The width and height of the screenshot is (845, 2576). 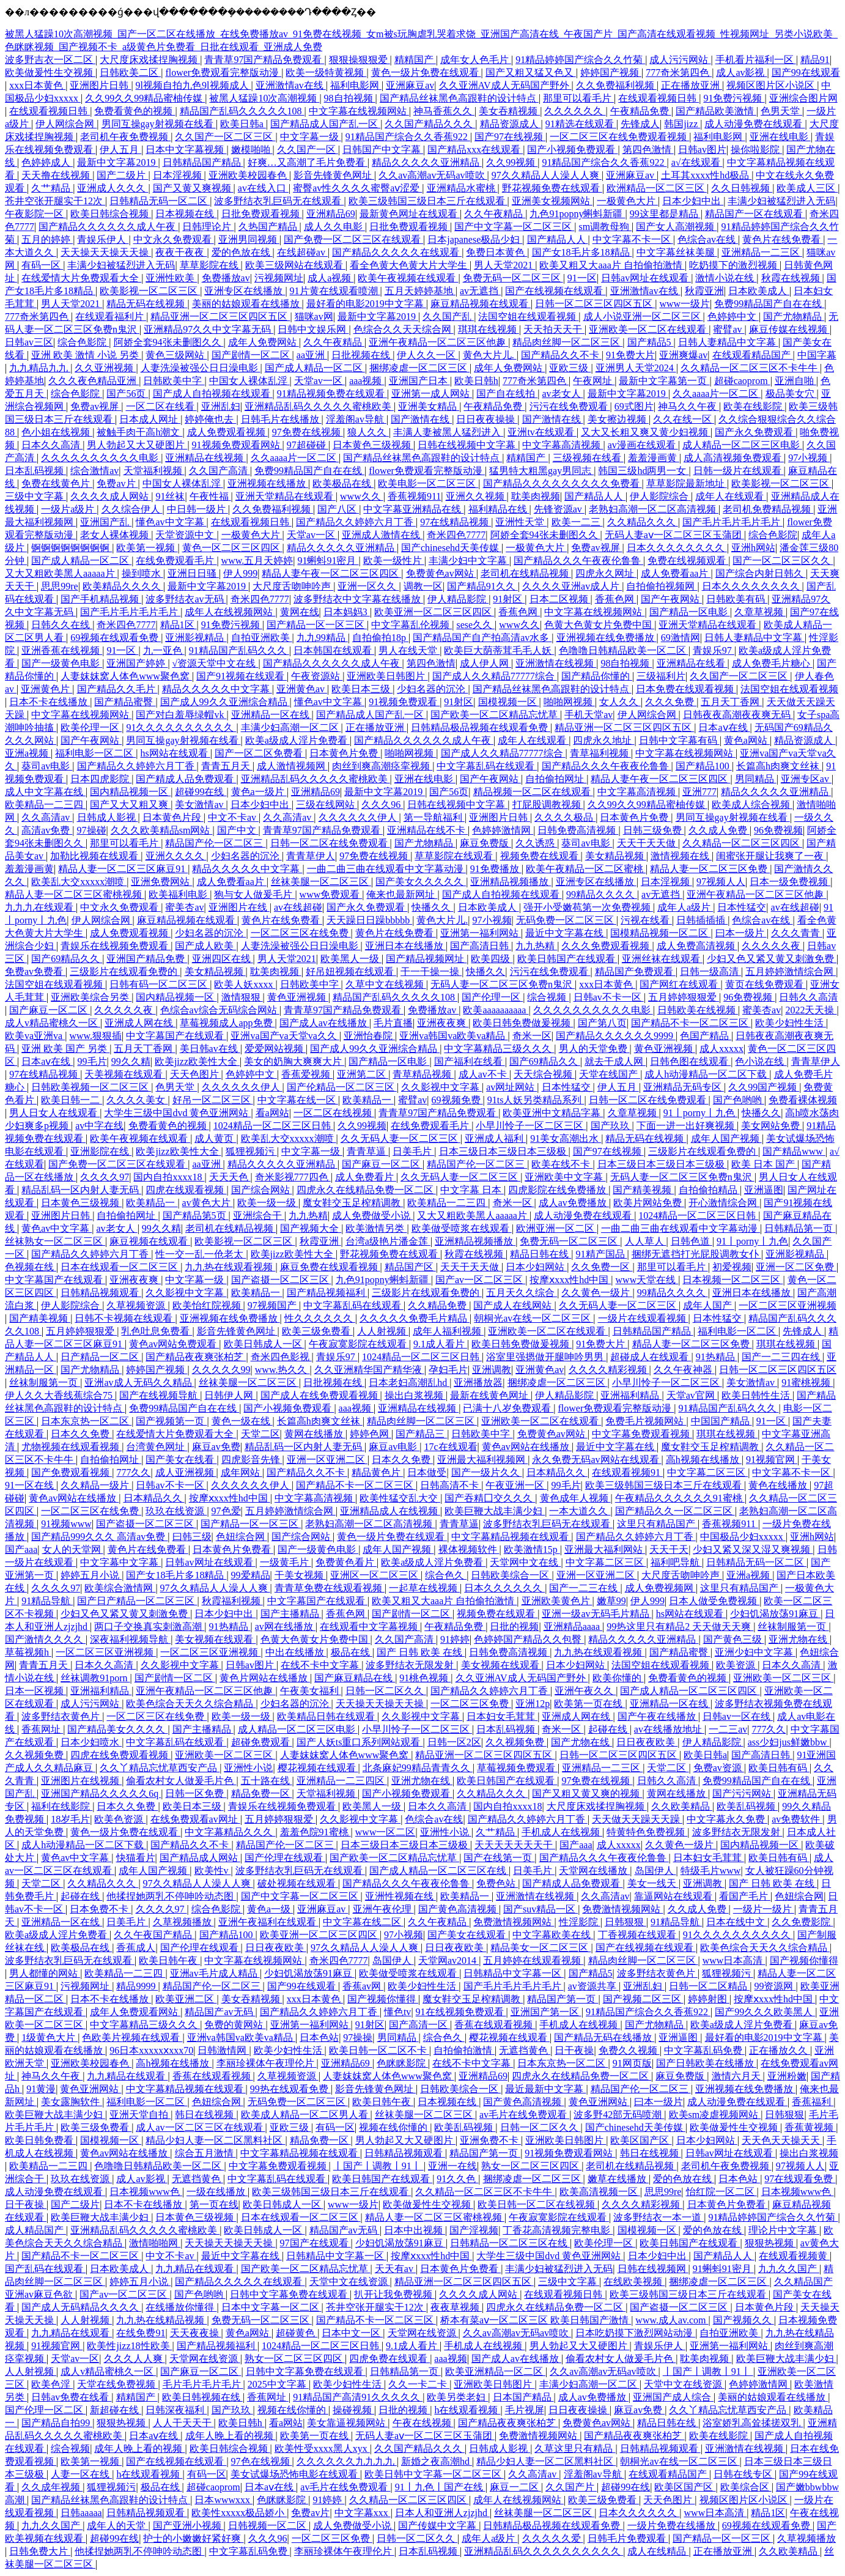 I want to click on 天堂av一区, so click(x=319, y=381).